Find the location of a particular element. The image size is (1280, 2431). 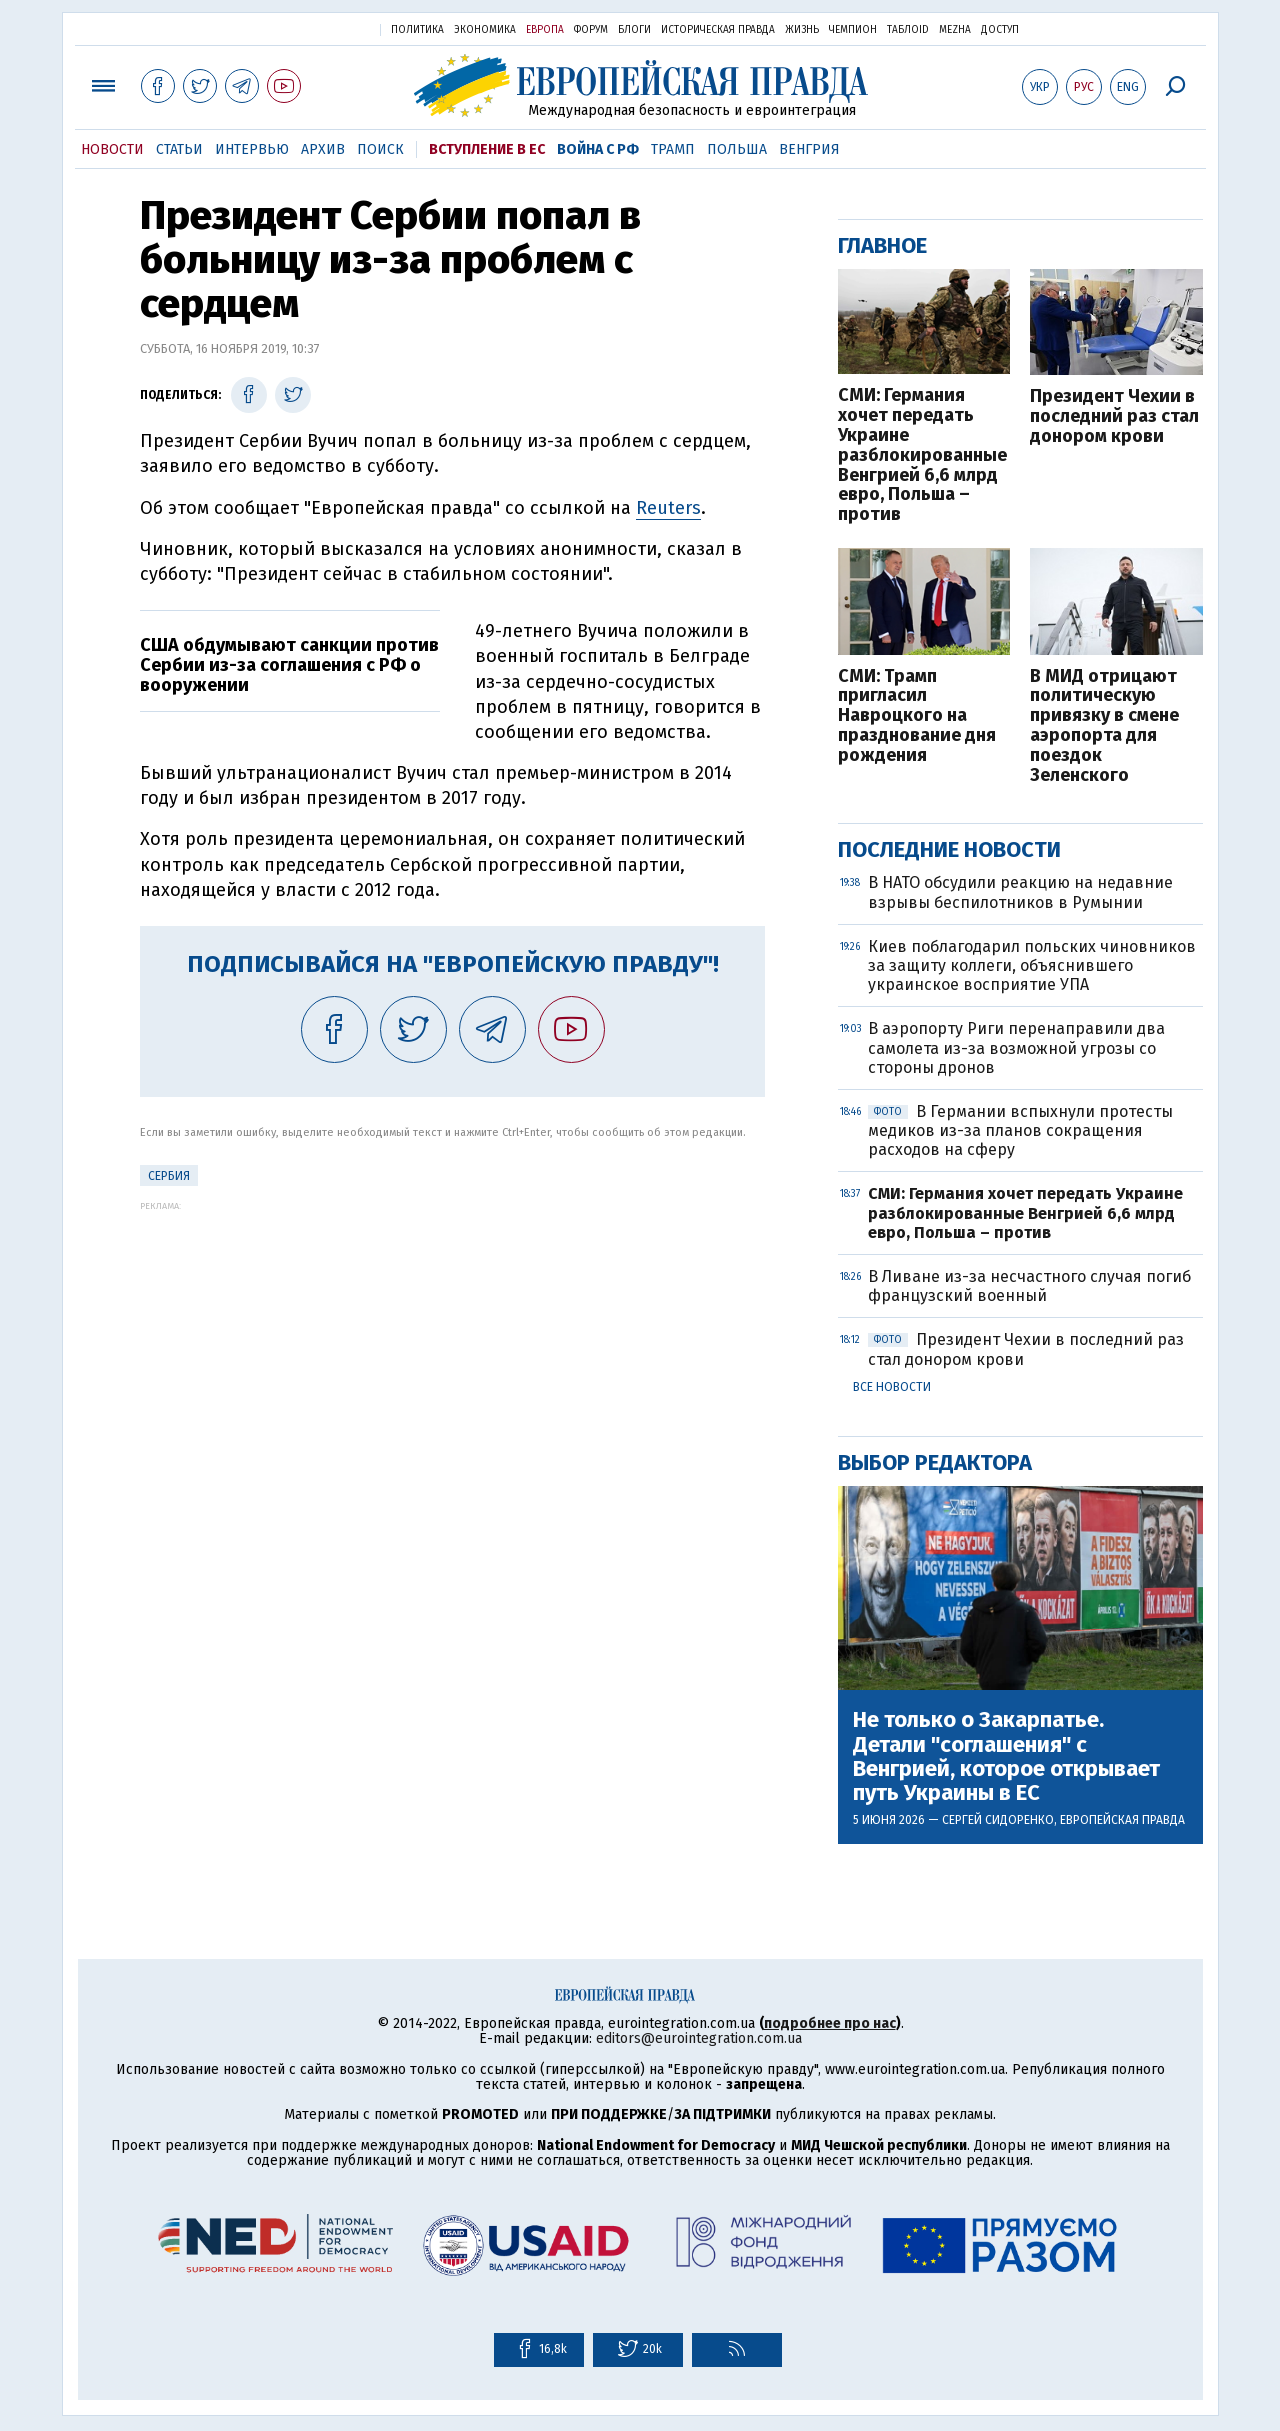

Статьи is located at coordinates (179, 149).